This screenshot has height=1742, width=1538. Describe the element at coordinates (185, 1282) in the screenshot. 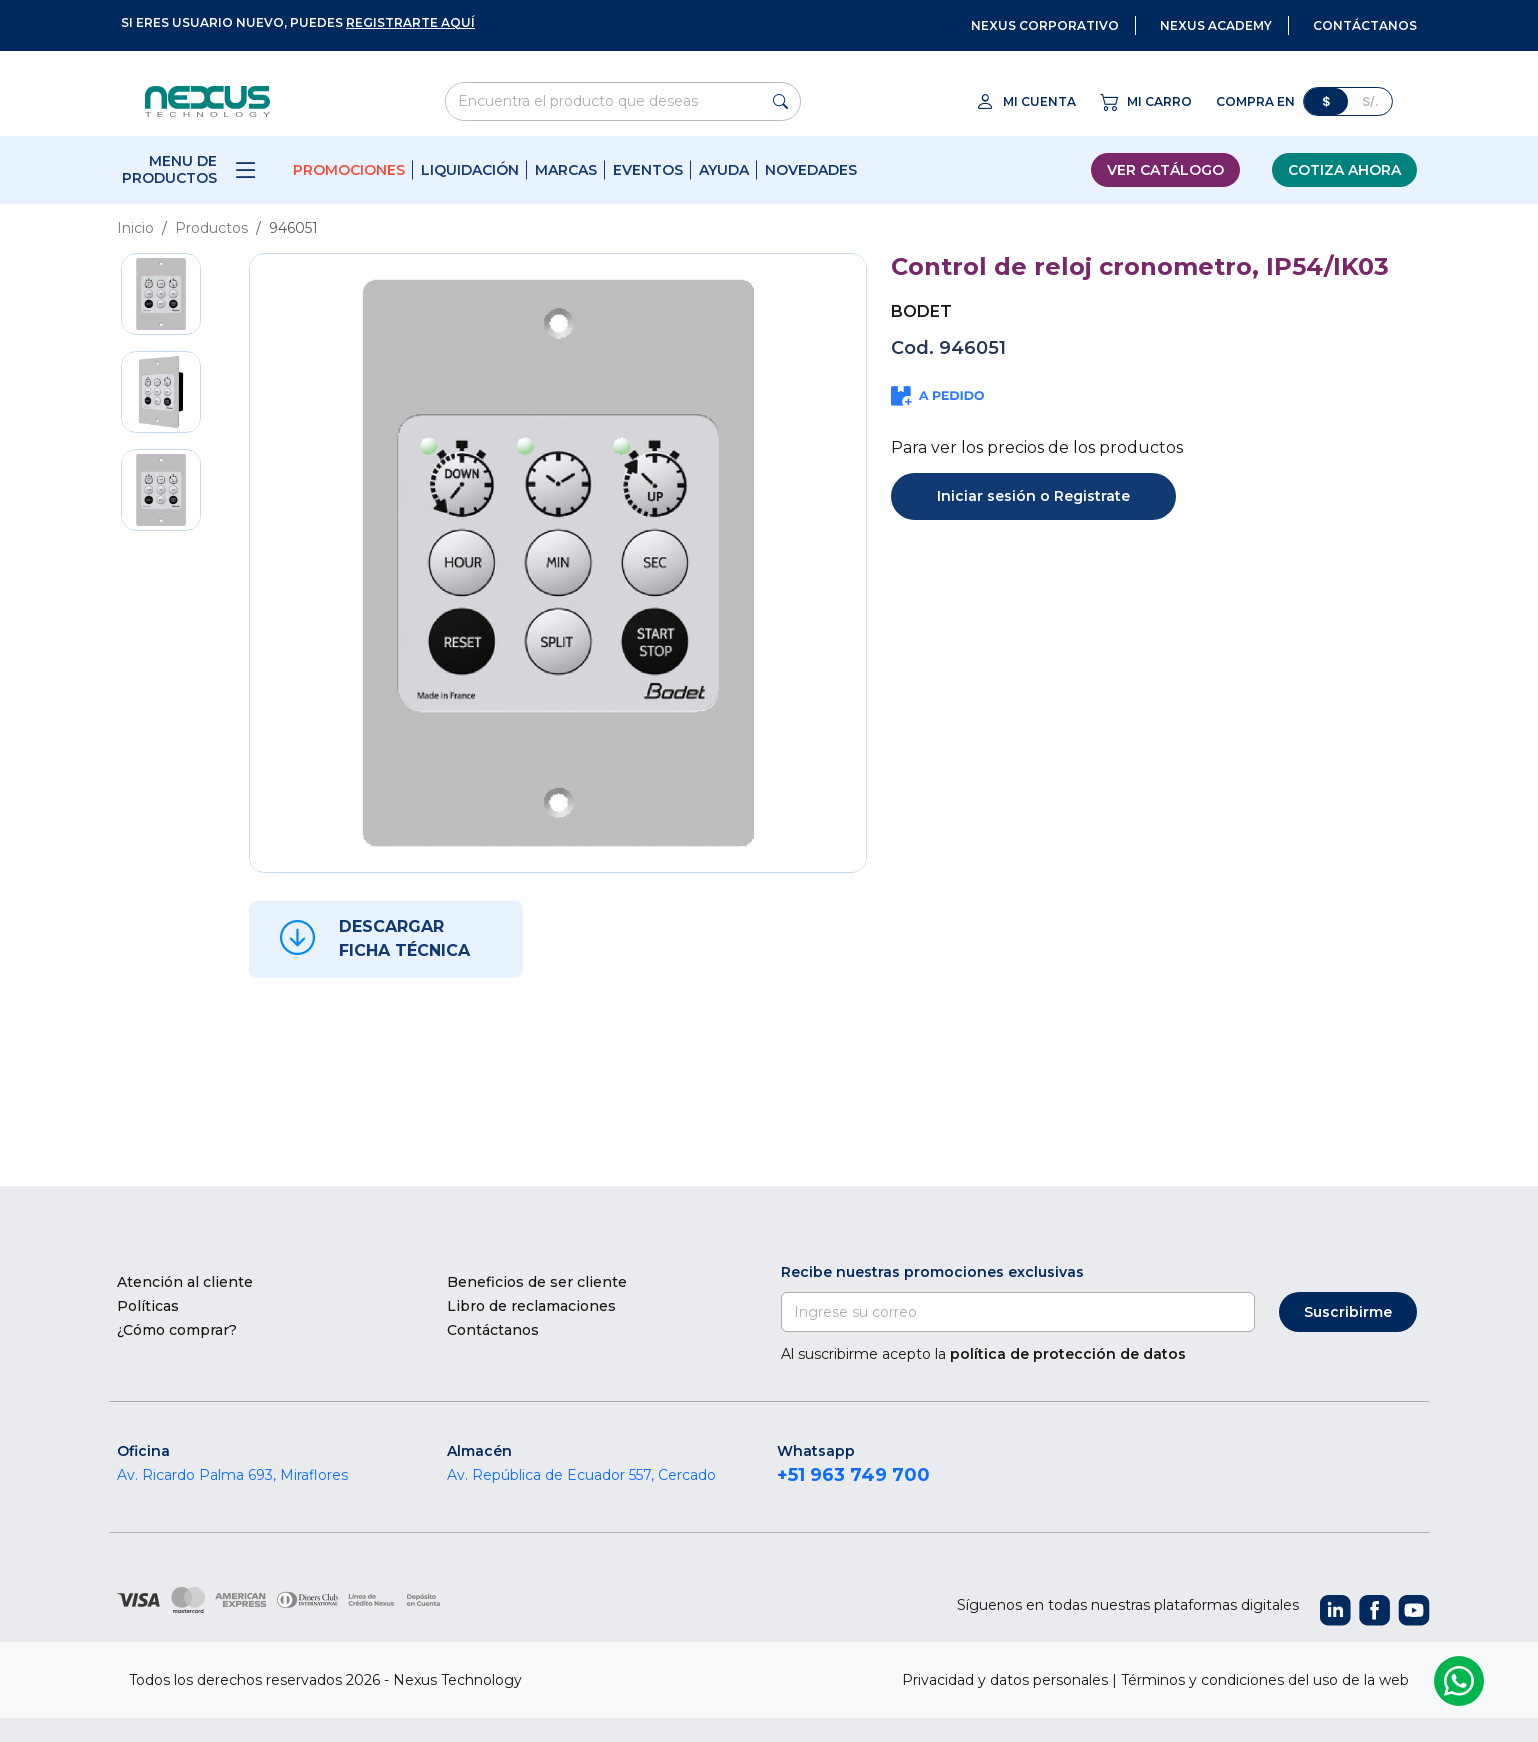

I see `Atención al cliente` at that location.